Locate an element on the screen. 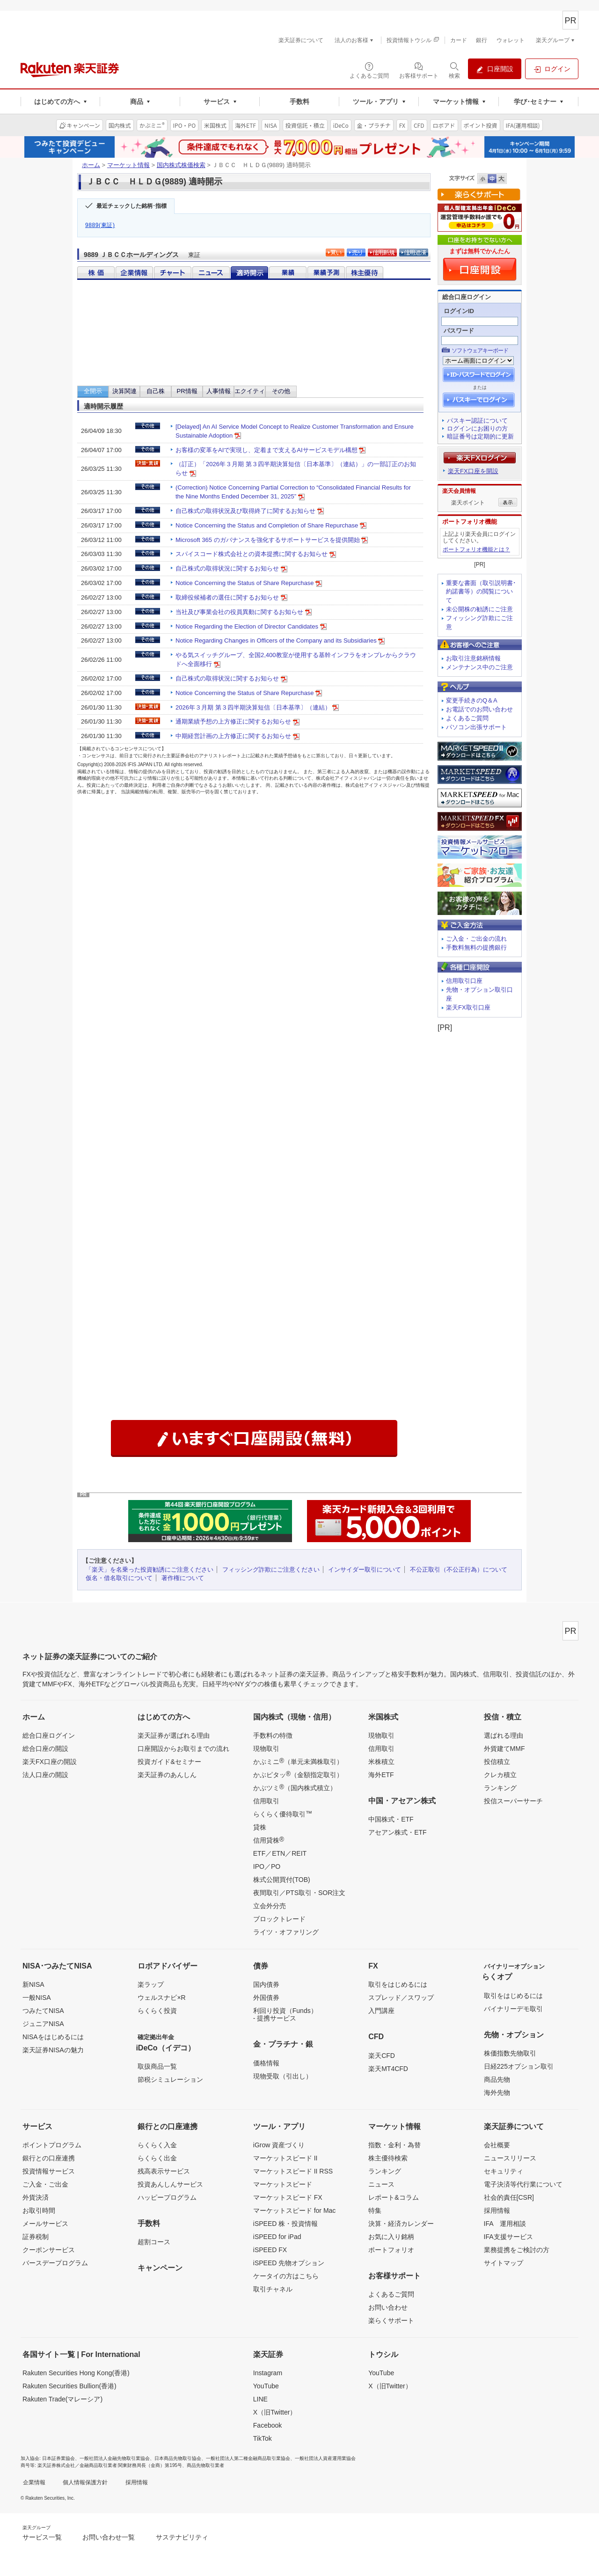  楽らくサポート is located at coordinates (391, 2320).